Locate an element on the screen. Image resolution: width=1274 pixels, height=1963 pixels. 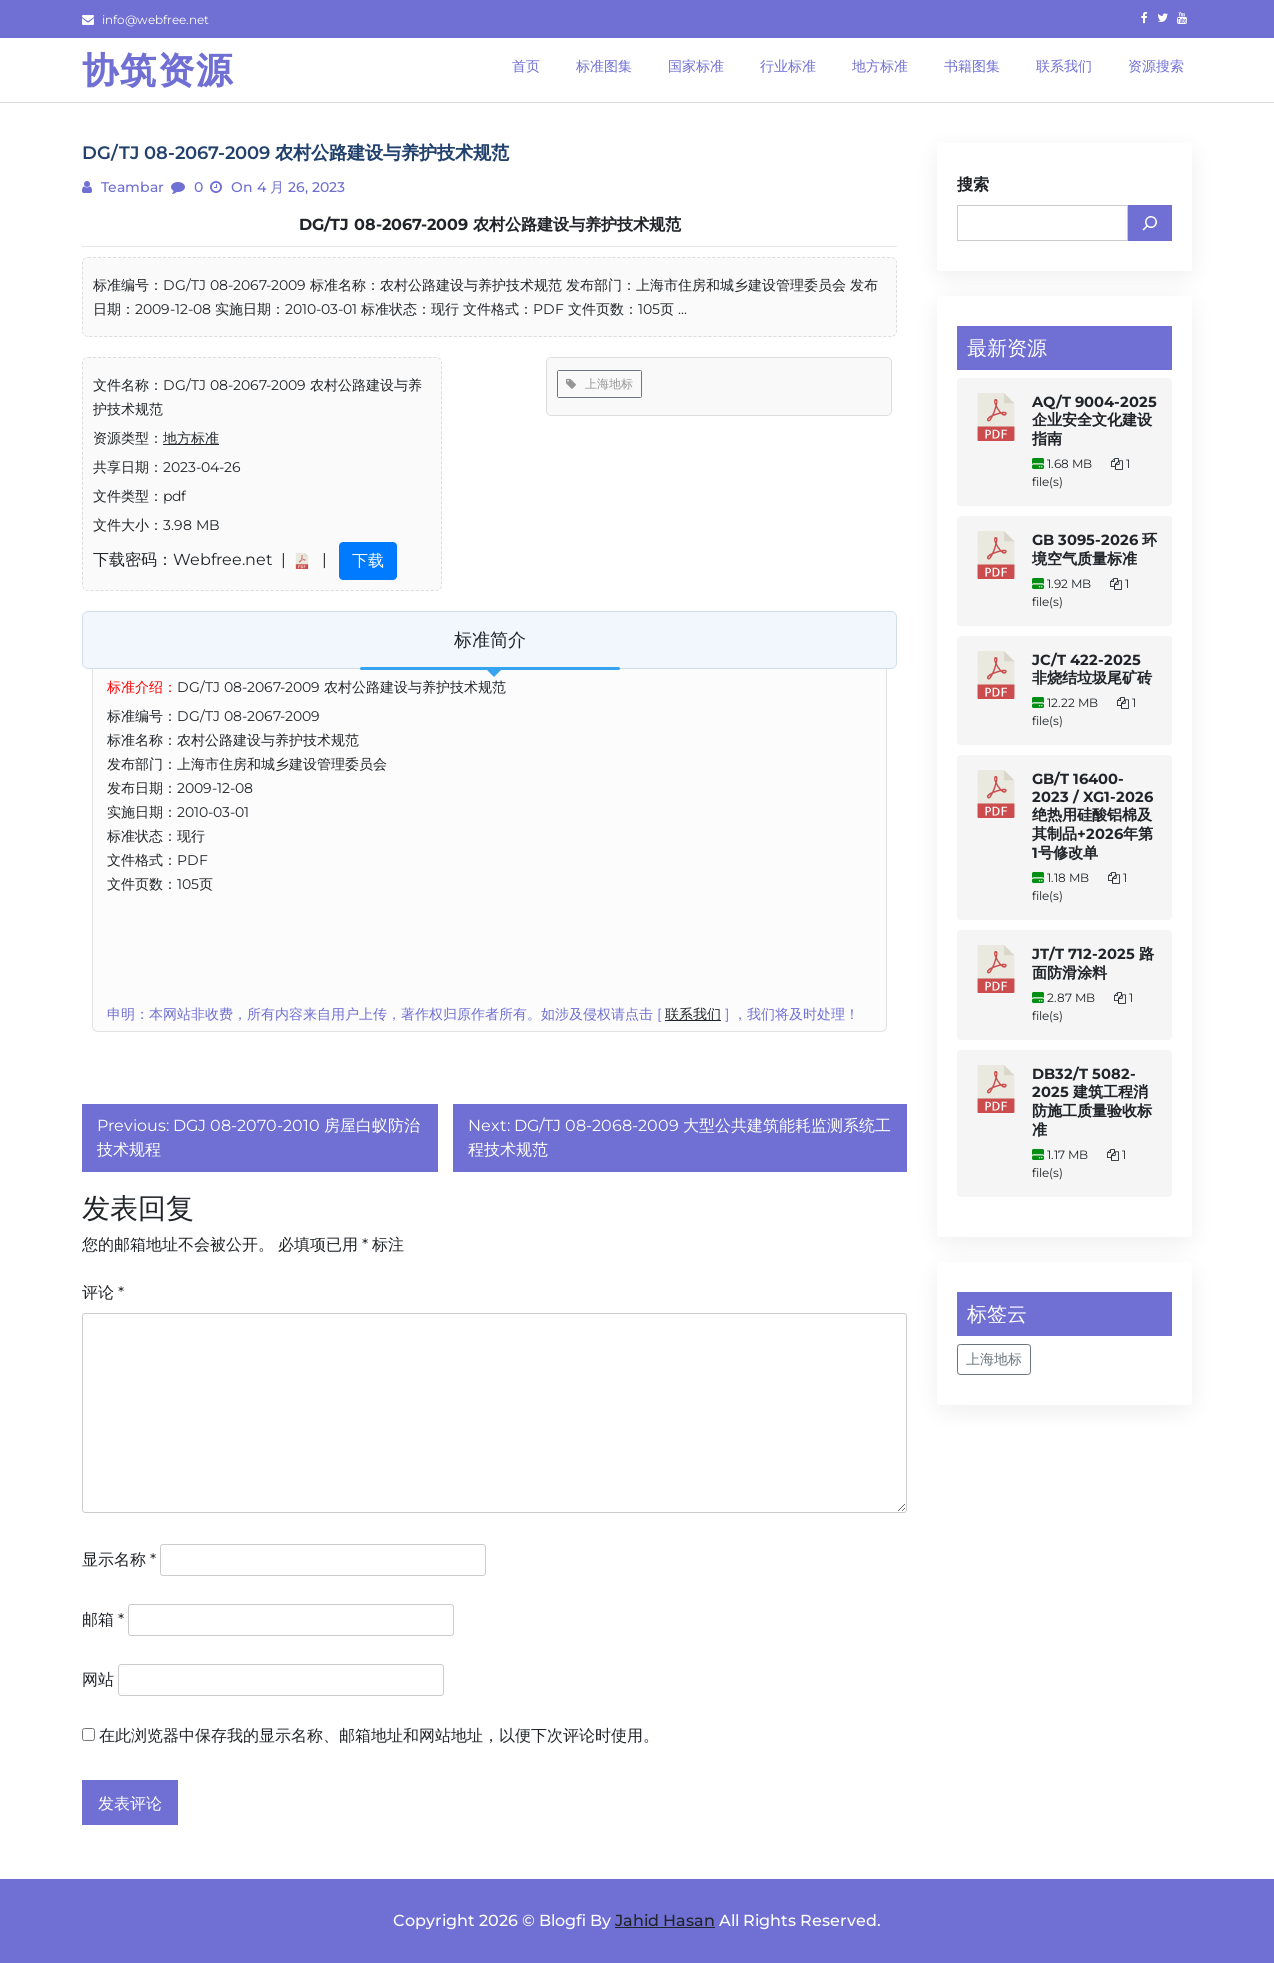
JT/T 712-2025 路面防滑涂料 is located at coordinates (1093, 963).